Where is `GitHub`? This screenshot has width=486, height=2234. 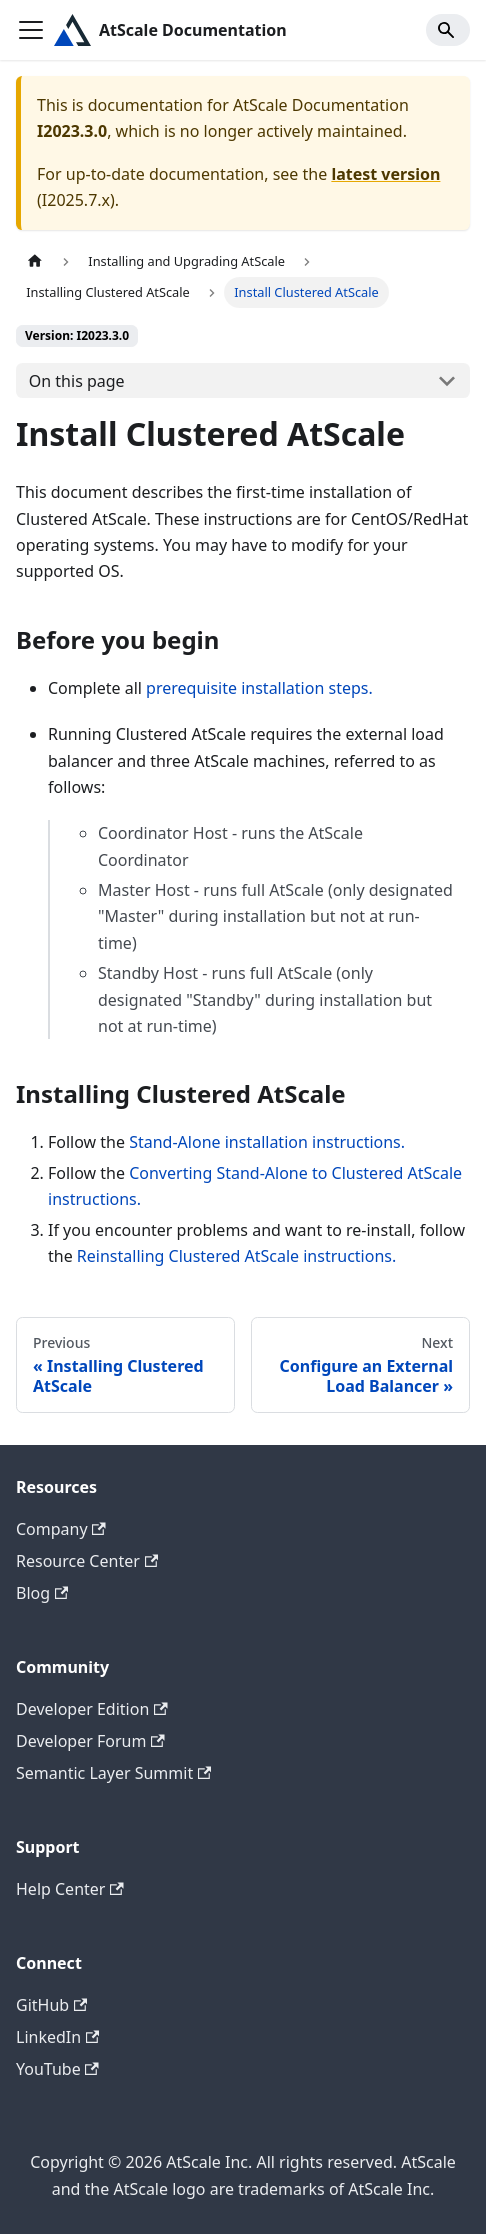
GitHub is located at coordinates (51, 2005).